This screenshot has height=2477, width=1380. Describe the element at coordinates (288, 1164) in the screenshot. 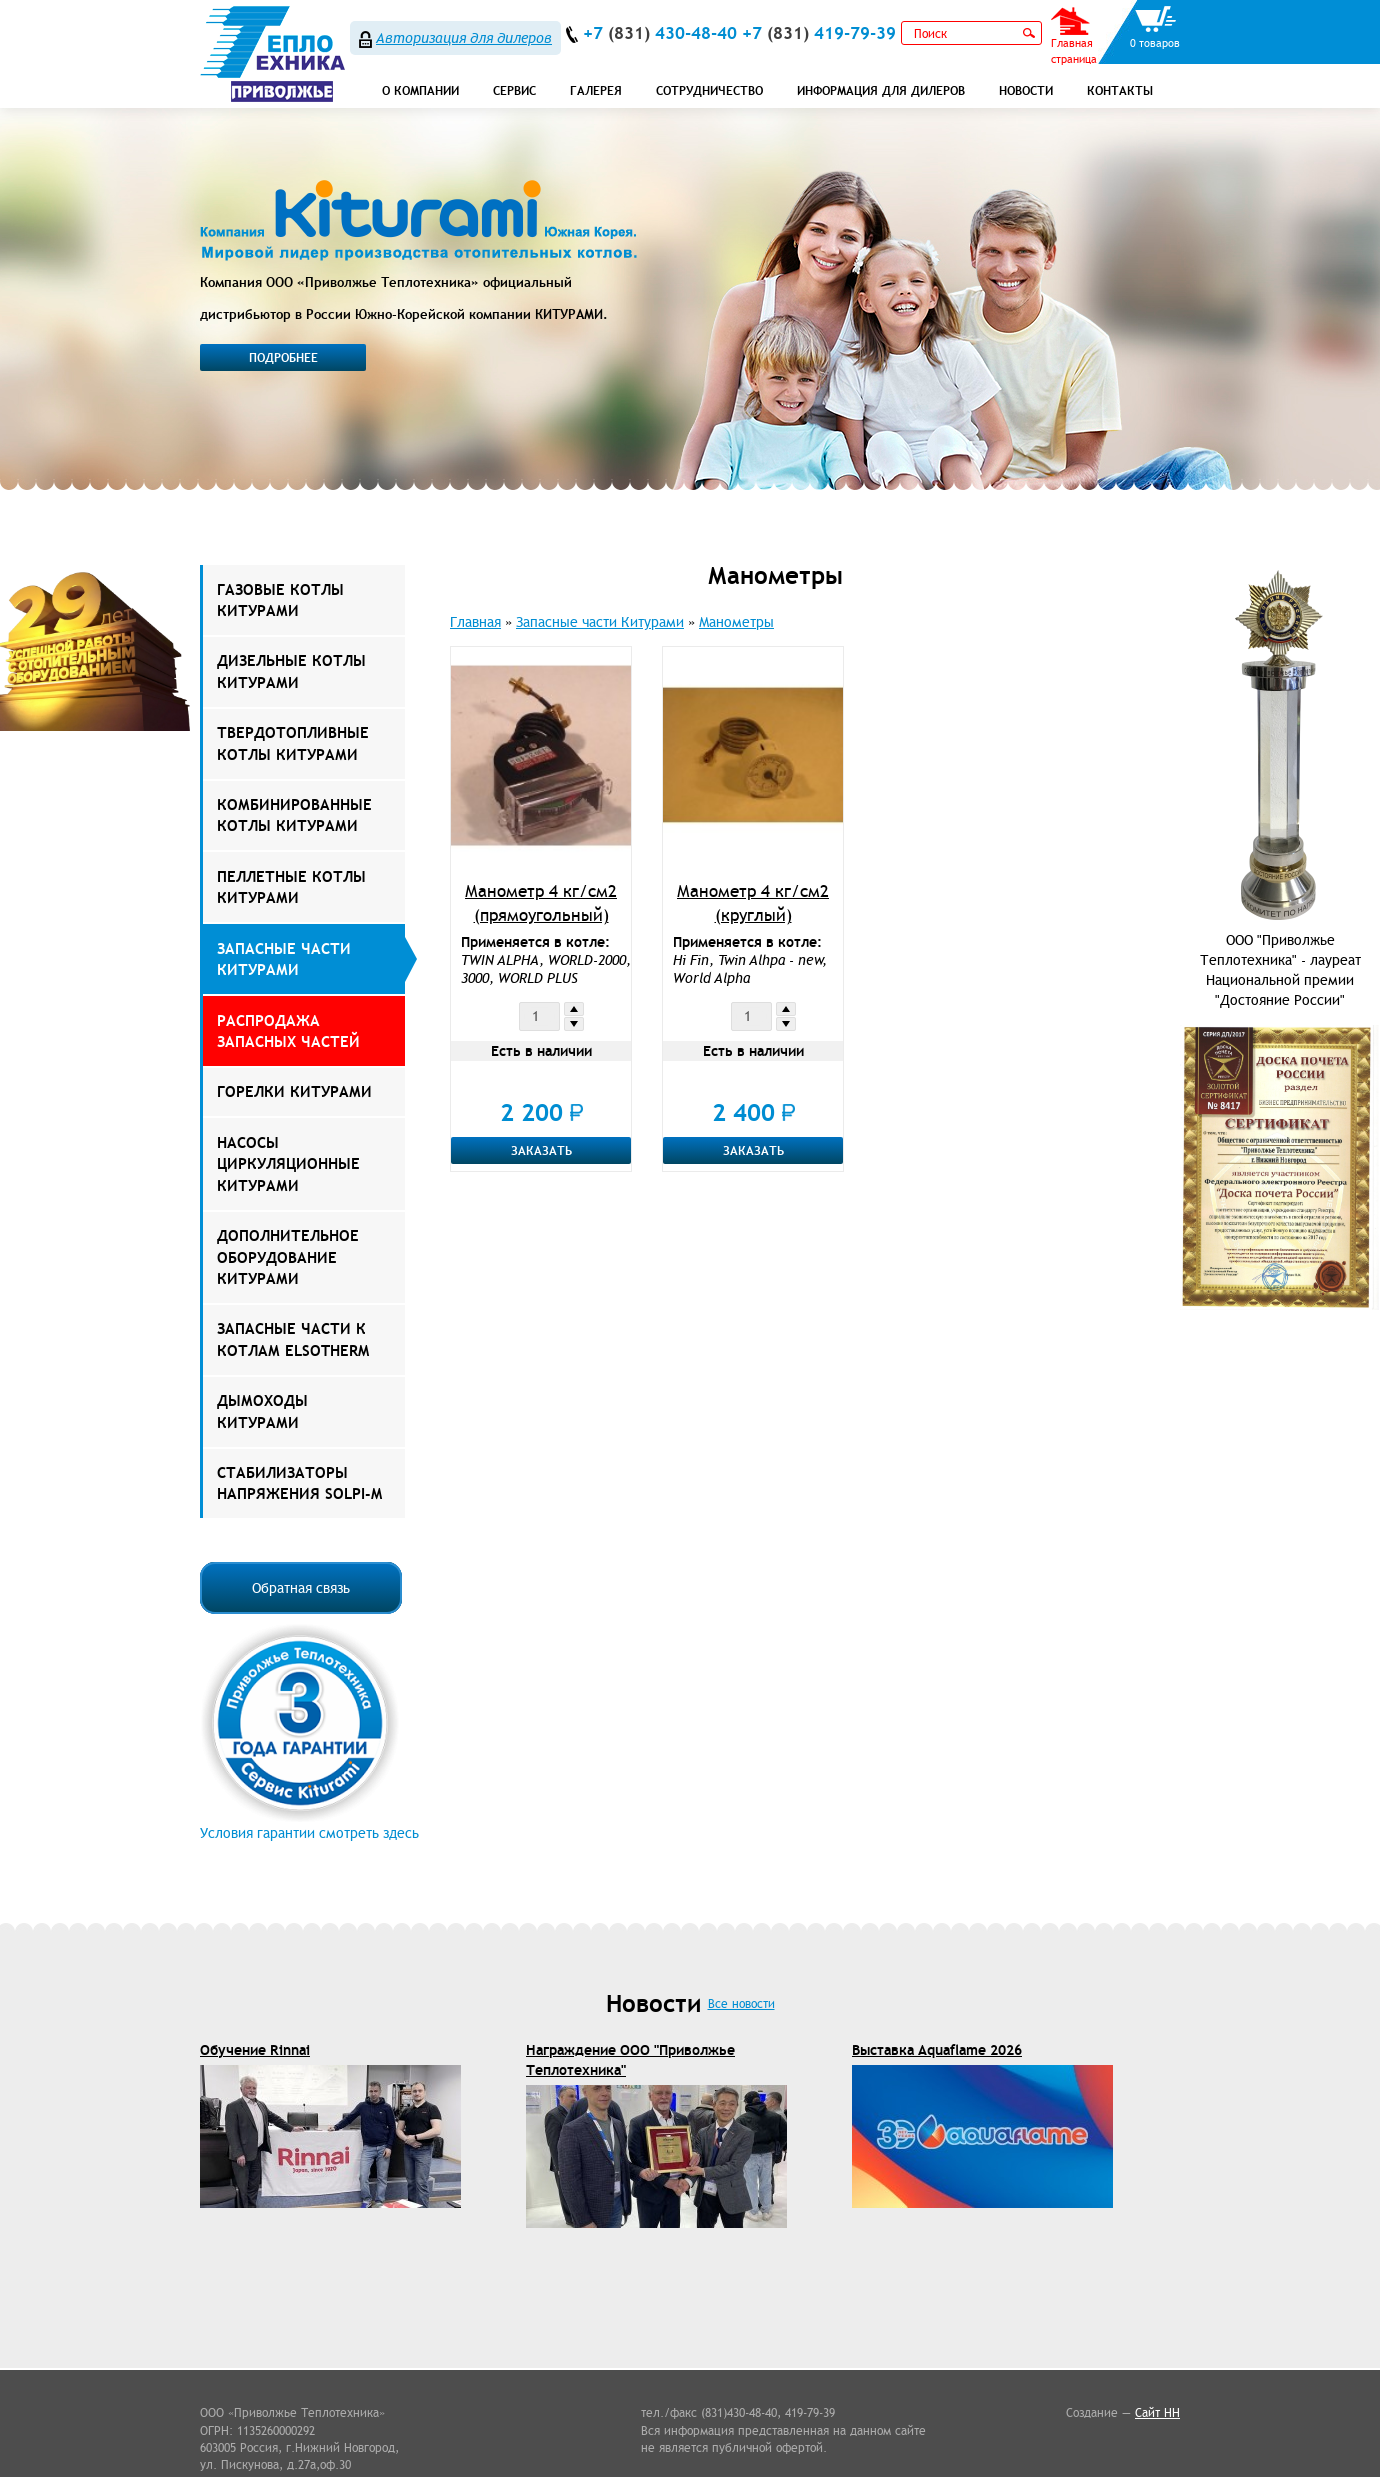

I see `Насосы Циркуляционные Китурами` at that location.